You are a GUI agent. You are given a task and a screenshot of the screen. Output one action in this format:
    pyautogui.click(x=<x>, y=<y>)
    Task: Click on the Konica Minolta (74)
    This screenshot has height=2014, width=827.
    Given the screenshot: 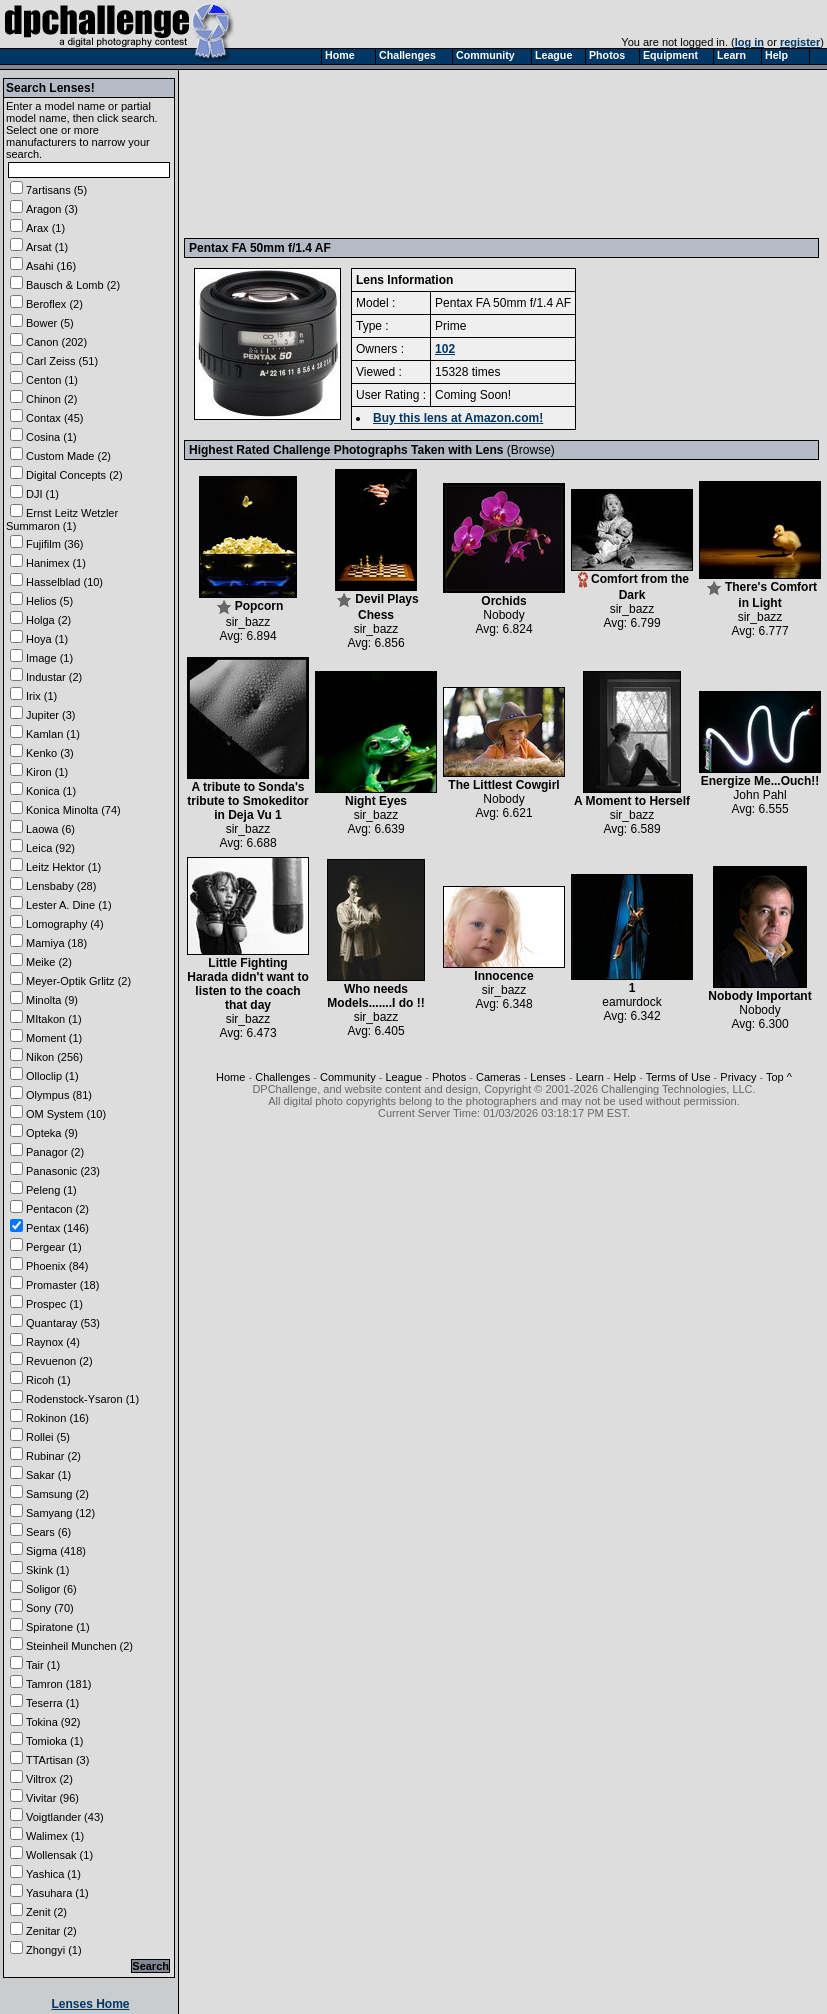 What is the action you would take?
    pyautogui.click(x=73, y=810)
    